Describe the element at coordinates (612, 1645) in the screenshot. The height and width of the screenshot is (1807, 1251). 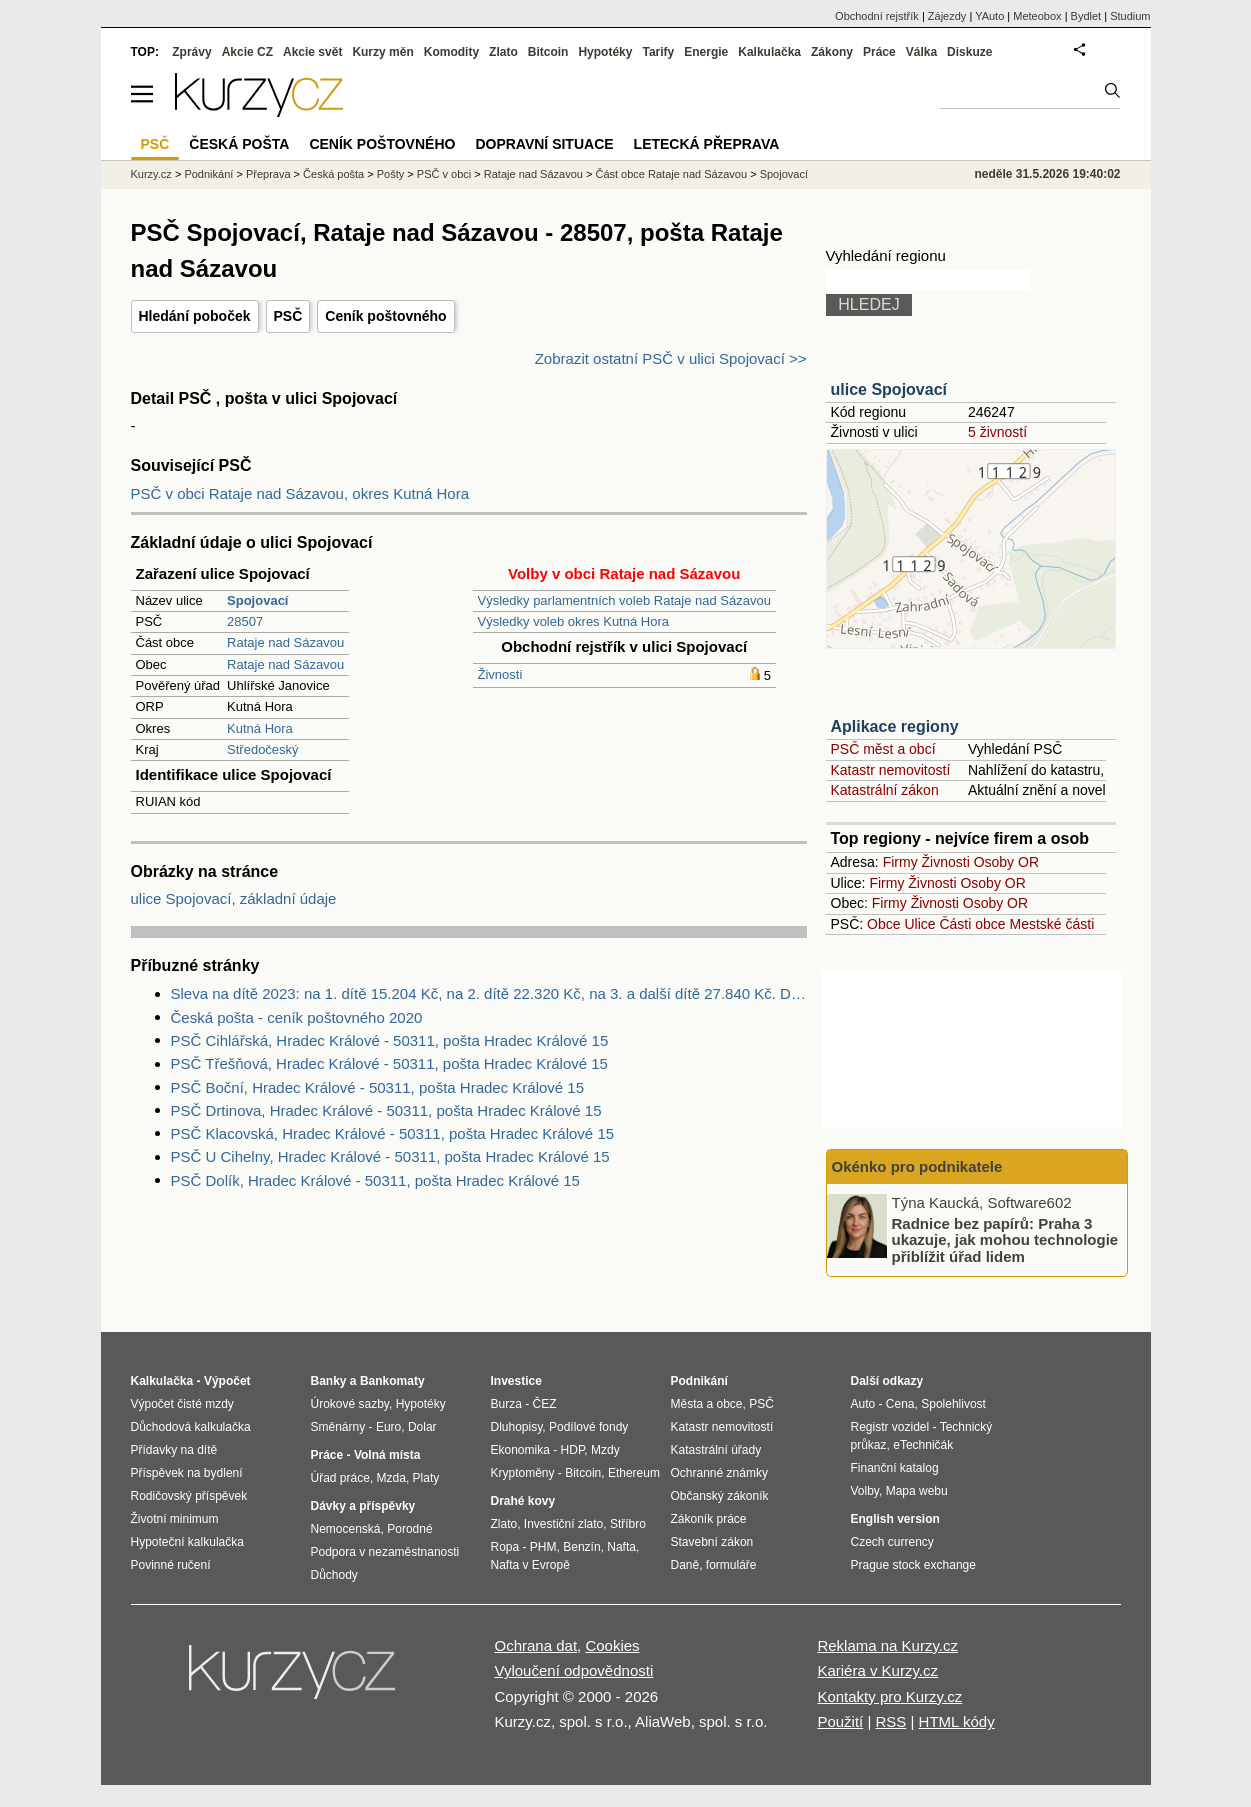
I see `Cookies` at that location.